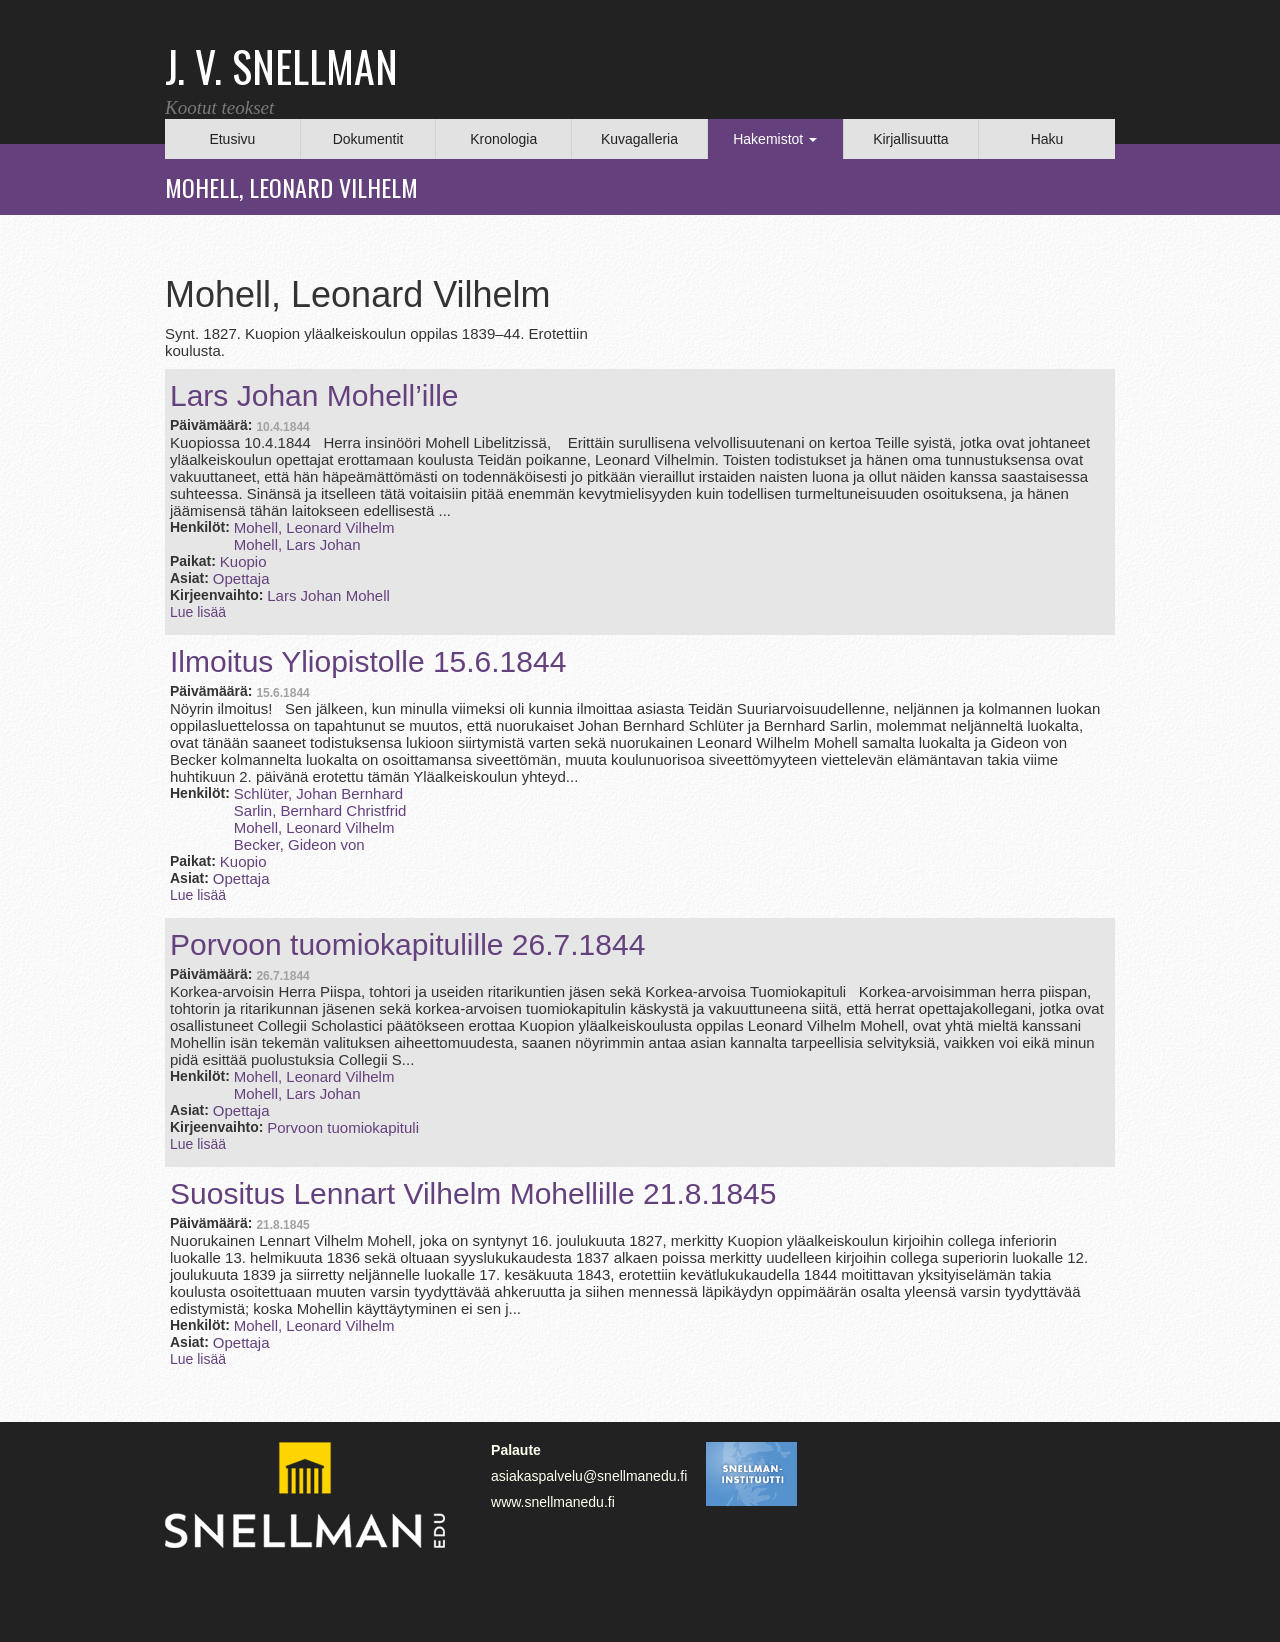 The image size is (1280, 1642). I want to click on Hakemistot, so click(775, 139).